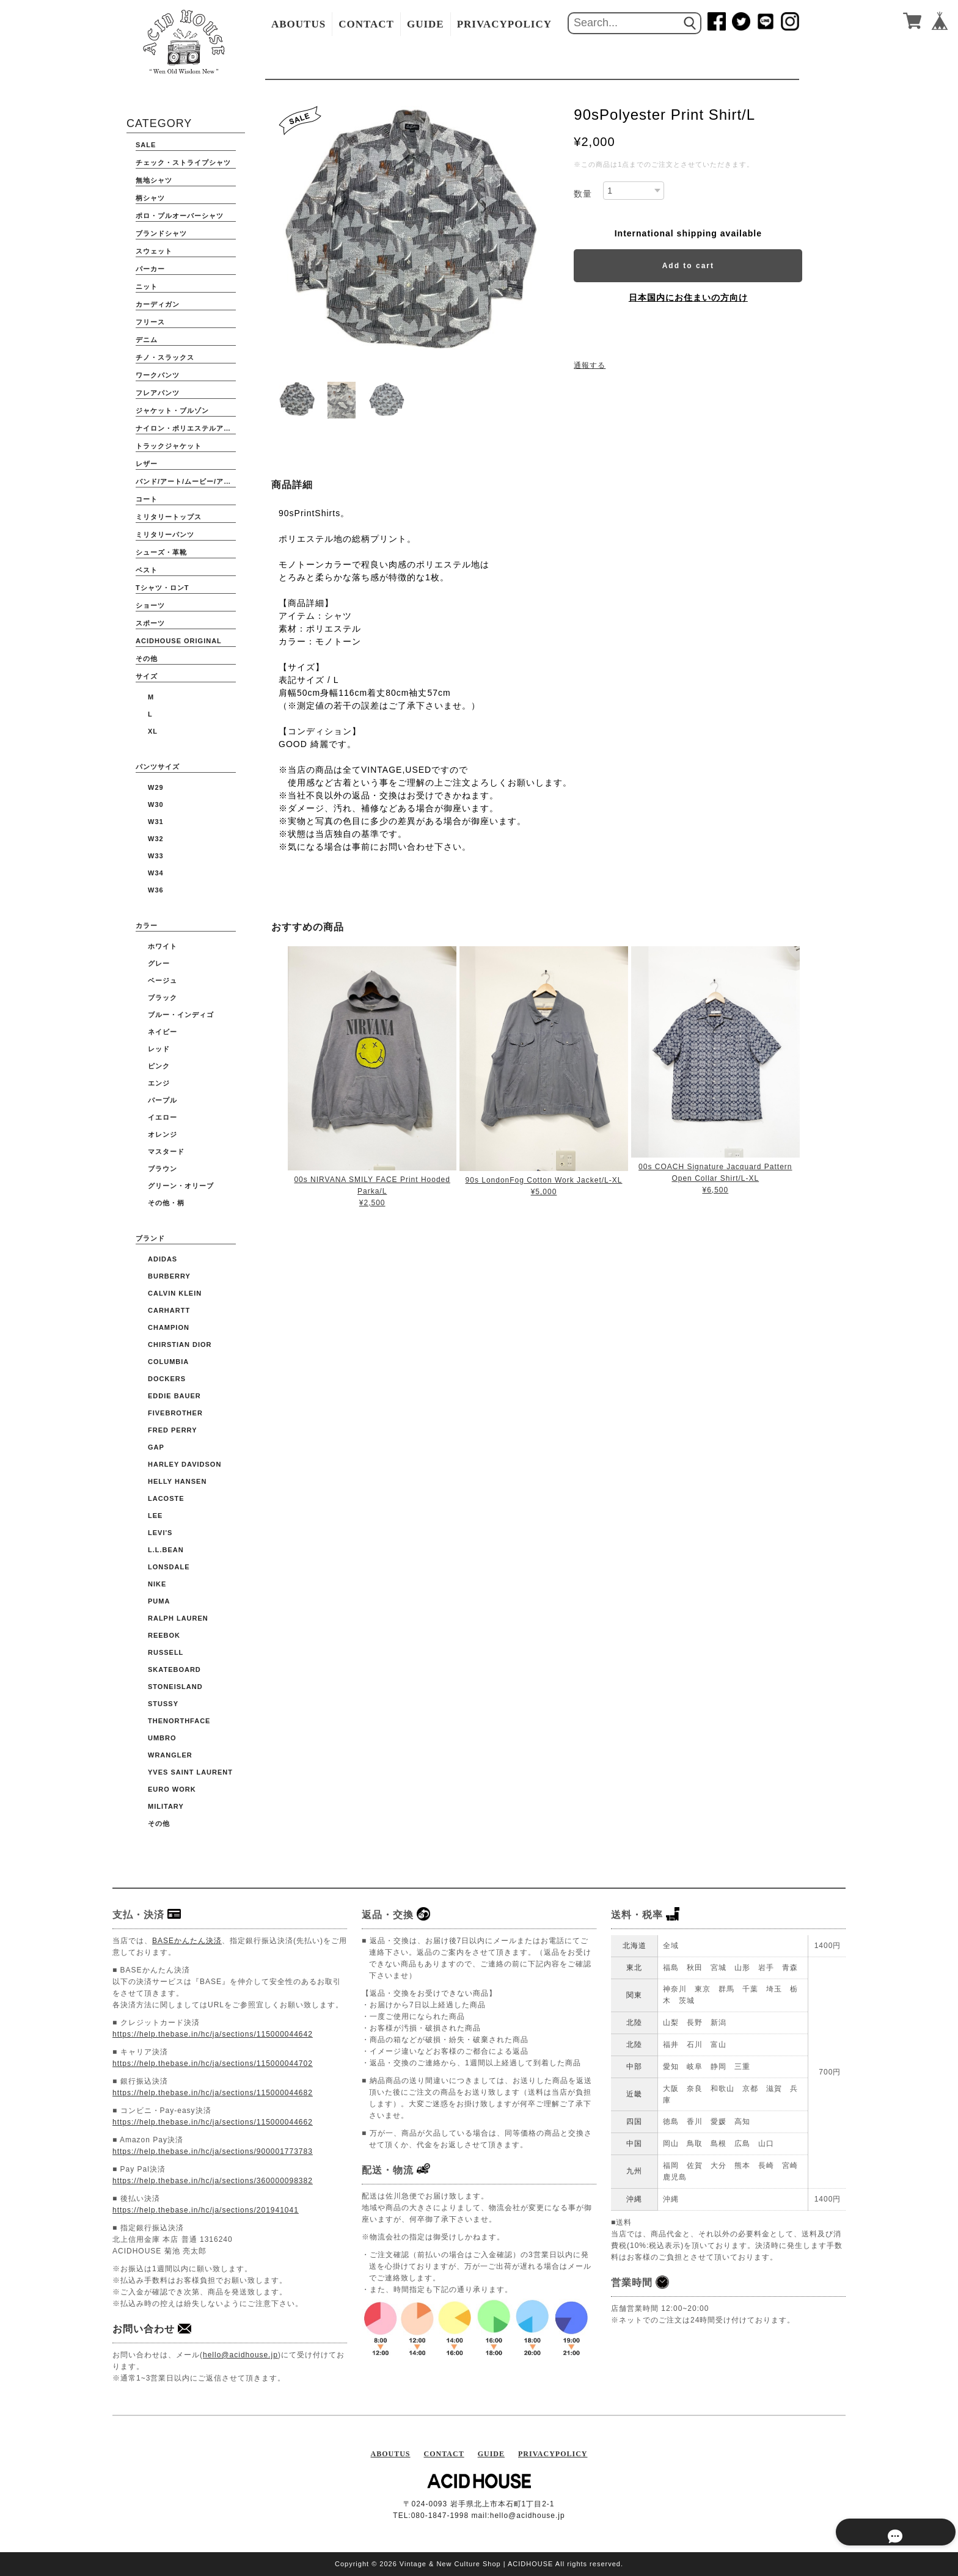 Image resolution: width=958 pixels, height=2576 pixels. Describe the element at coordinates (179, 1720) in the screenshot. I see `THENORTHFACE` at that location.